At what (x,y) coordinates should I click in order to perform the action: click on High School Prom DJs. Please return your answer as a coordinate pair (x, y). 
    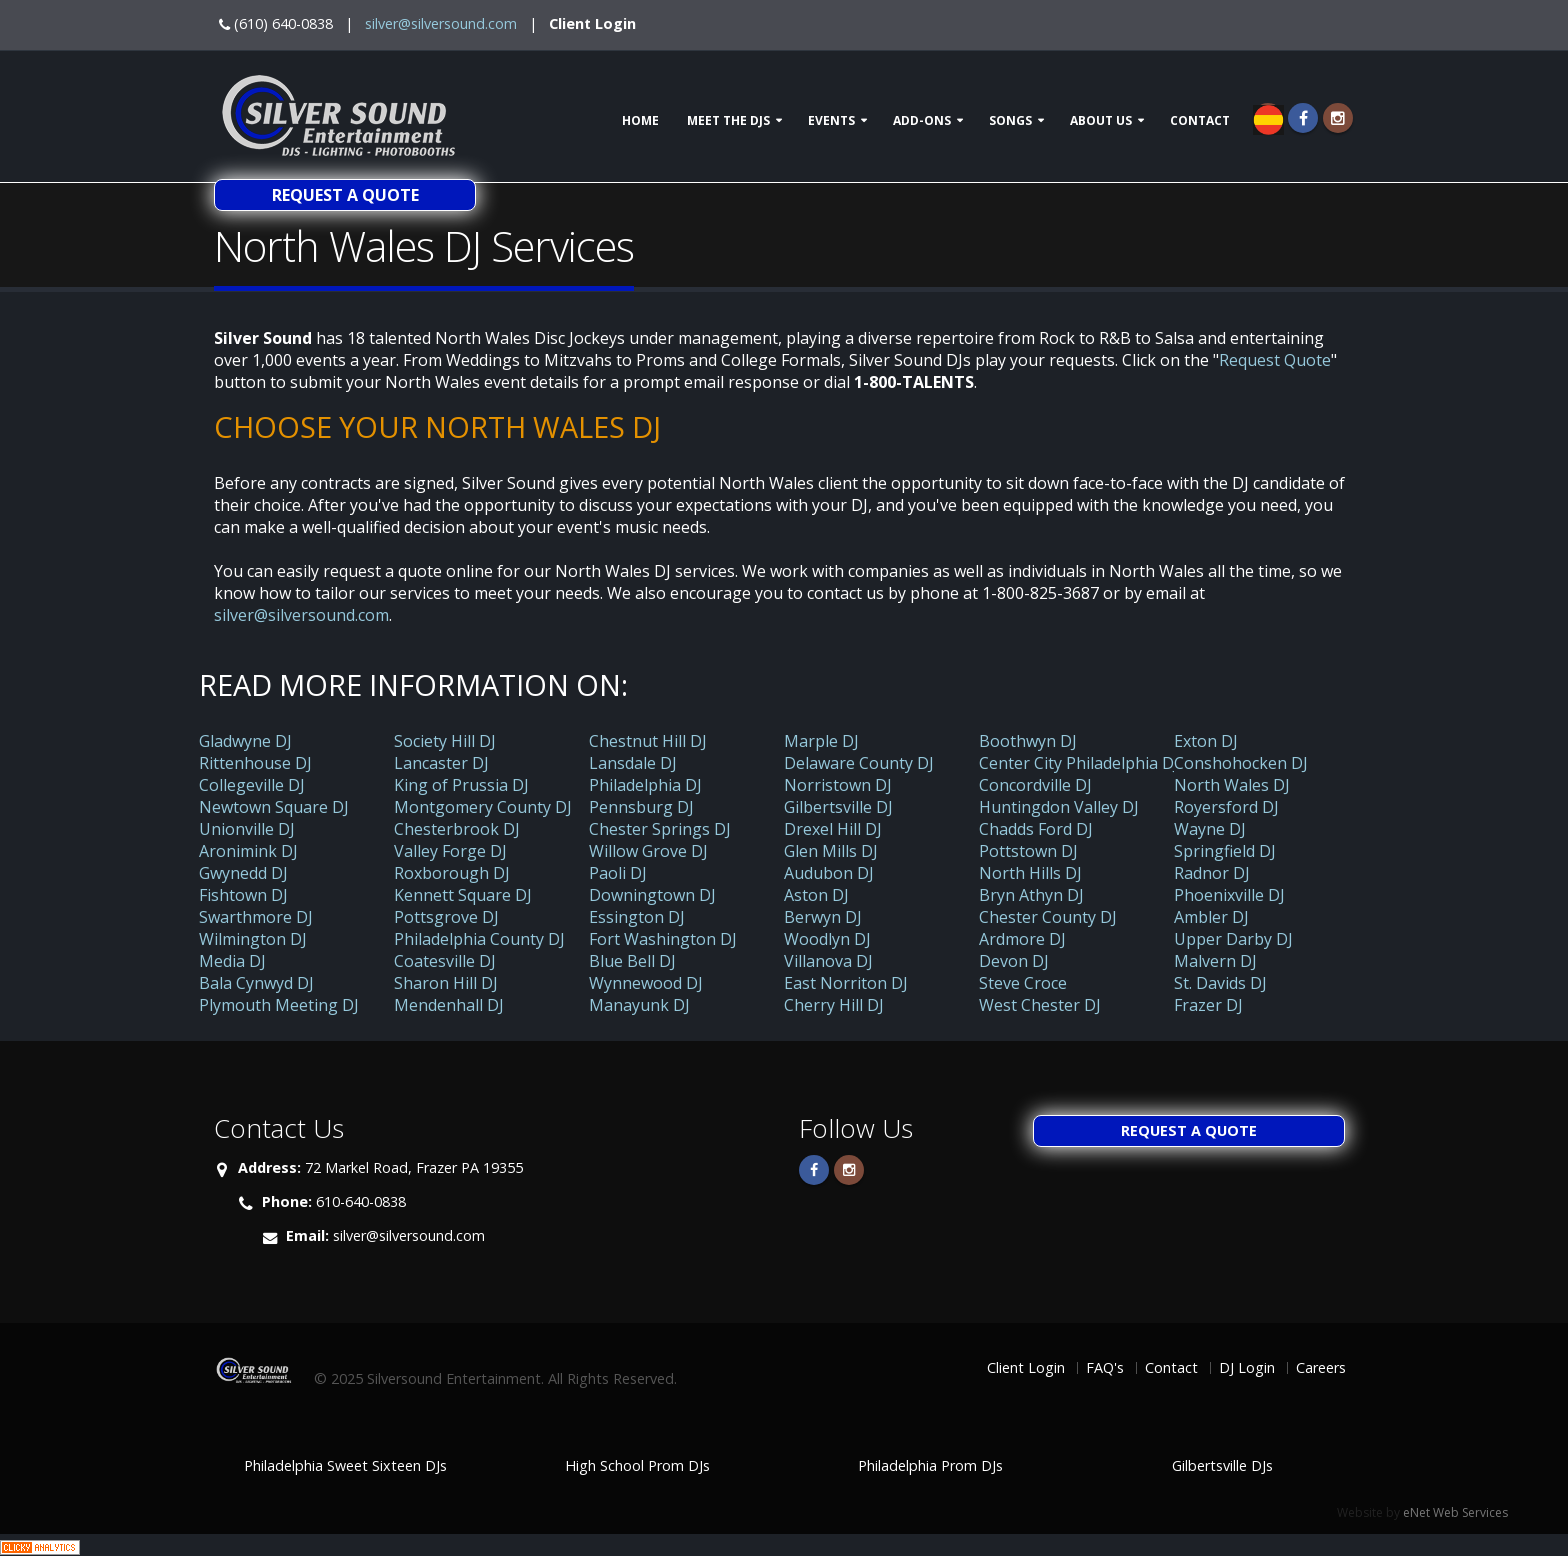
    Looking at the image, I should click on (637, 1465).